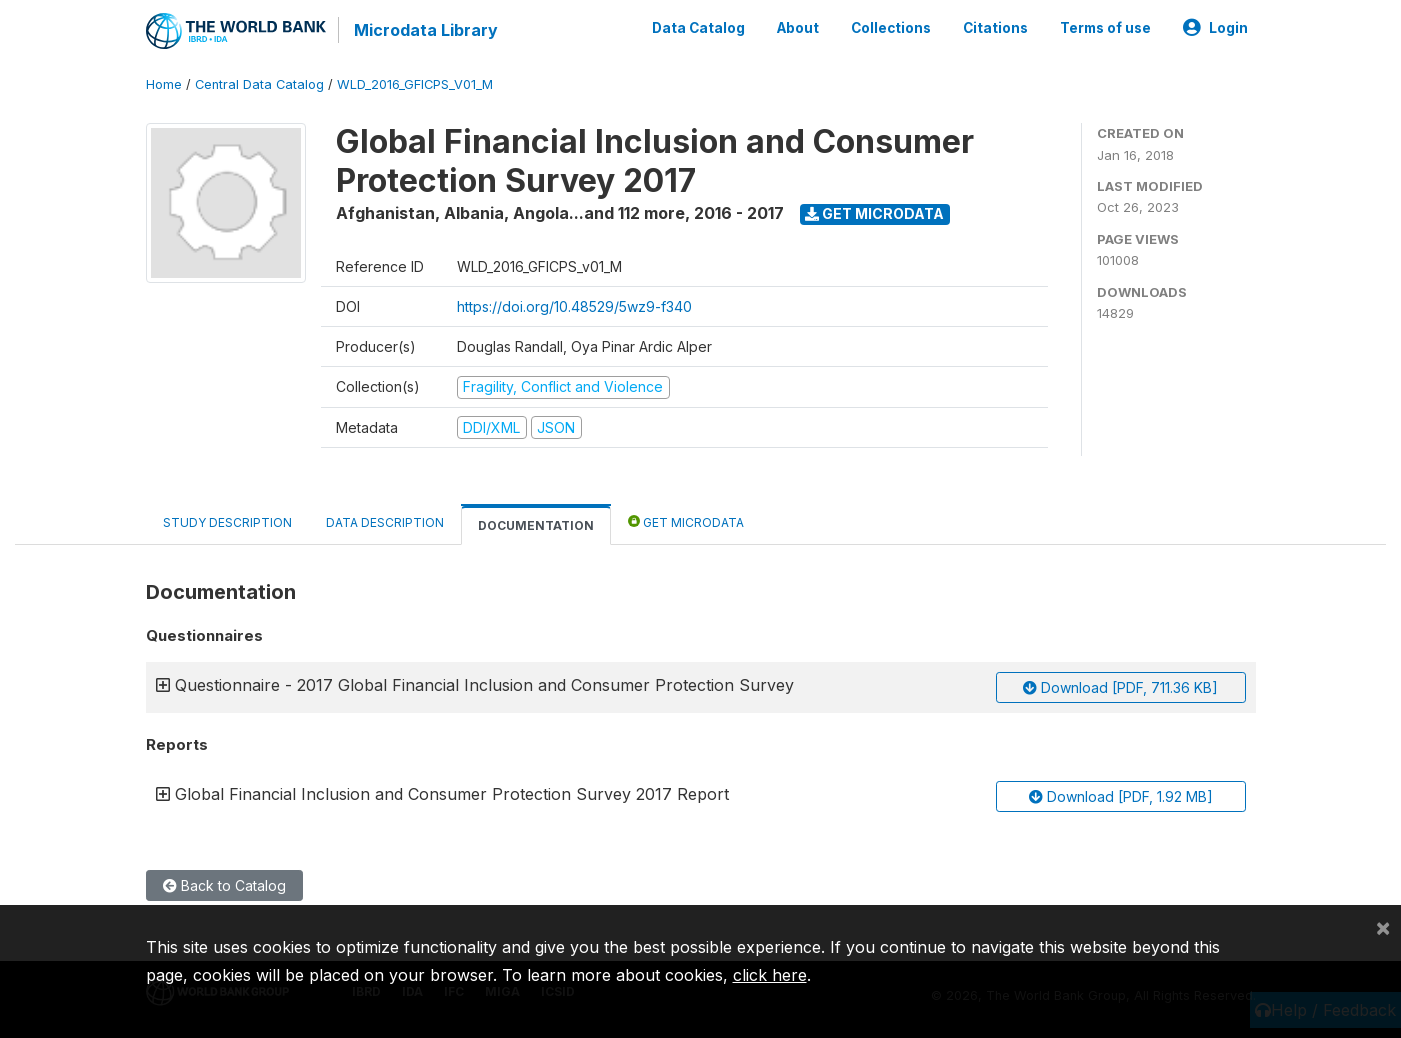  I want to click on https://doi.org/10.48529/5wz9-f340, so click(574, 306).